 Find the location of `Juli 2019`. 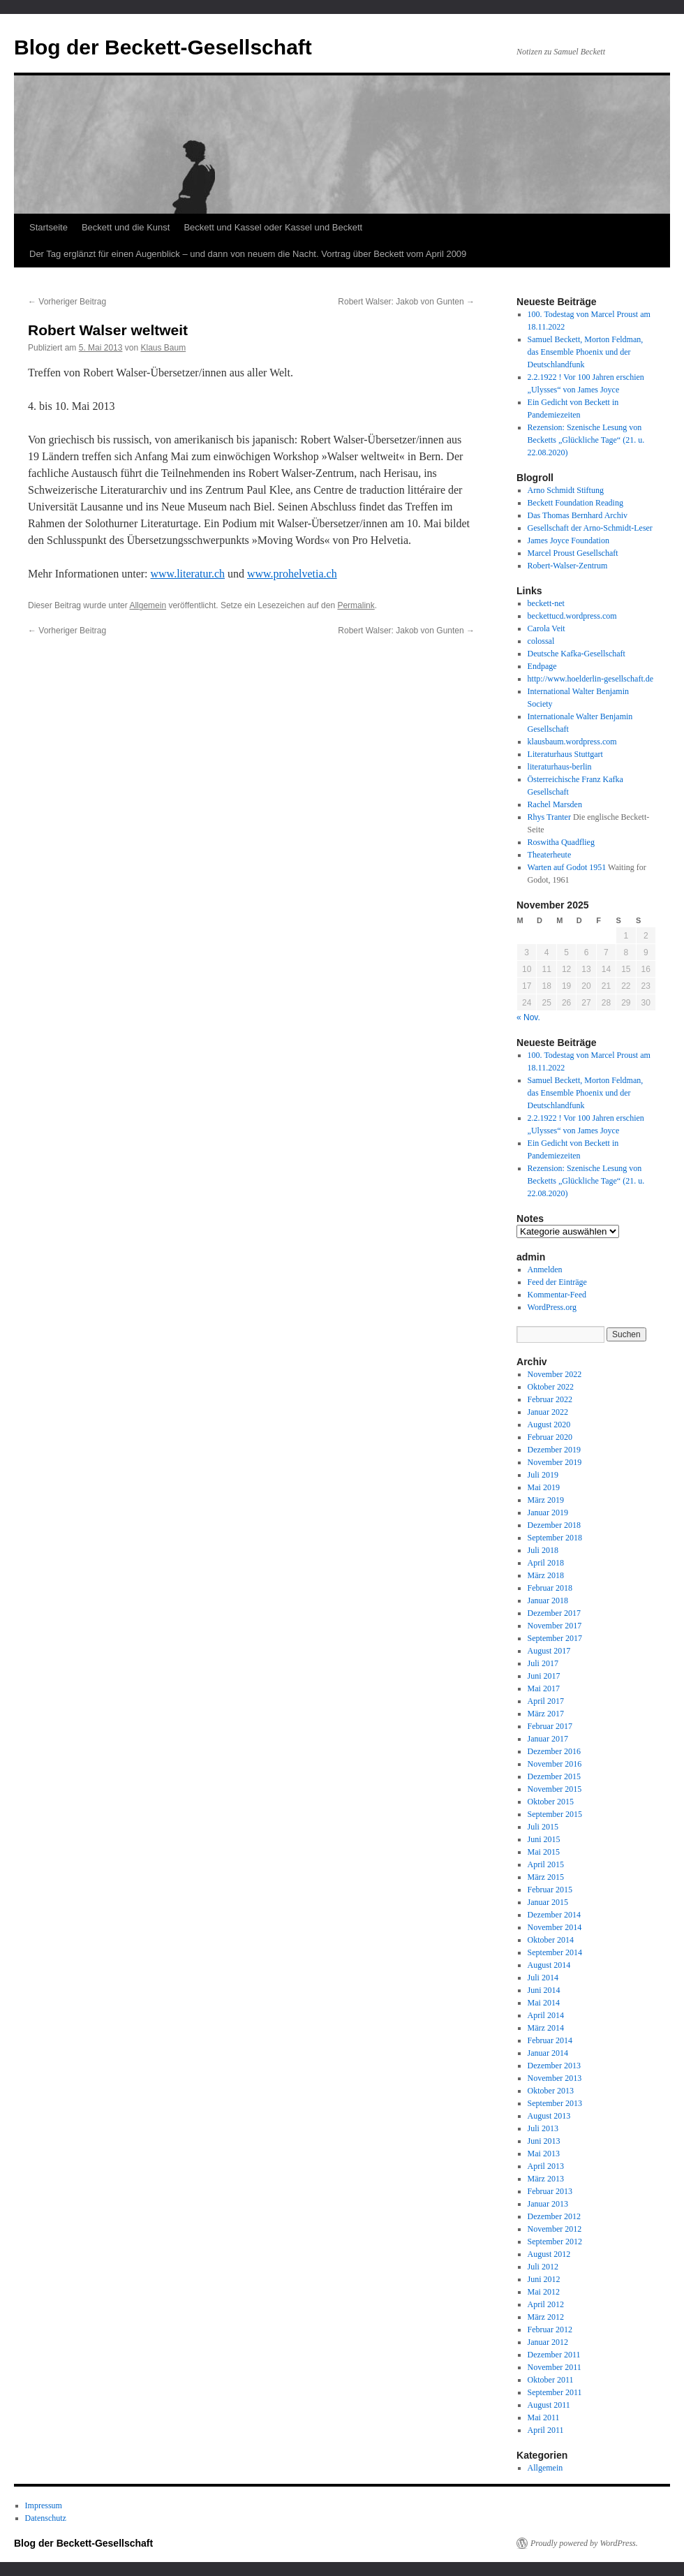

Juli 2019 is located at coordinates (543, 1475).